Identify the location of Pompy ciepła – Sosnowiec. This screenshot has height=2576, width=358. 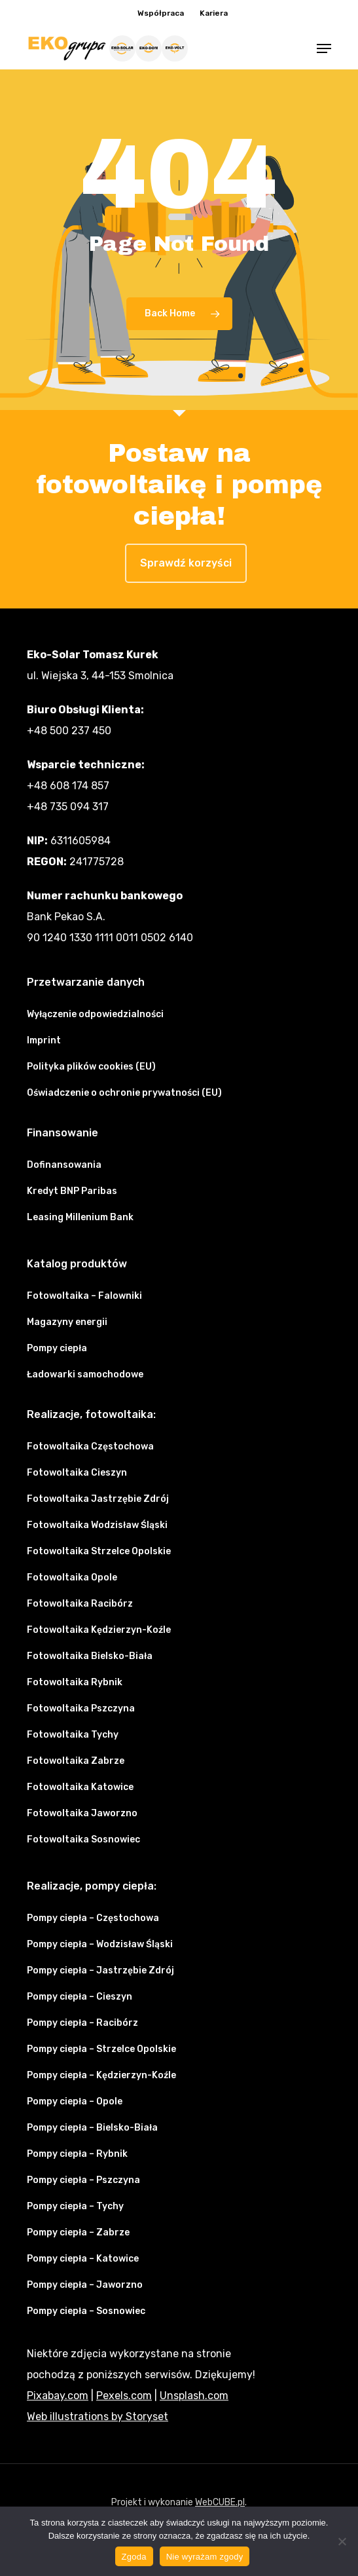
(86, 2311).